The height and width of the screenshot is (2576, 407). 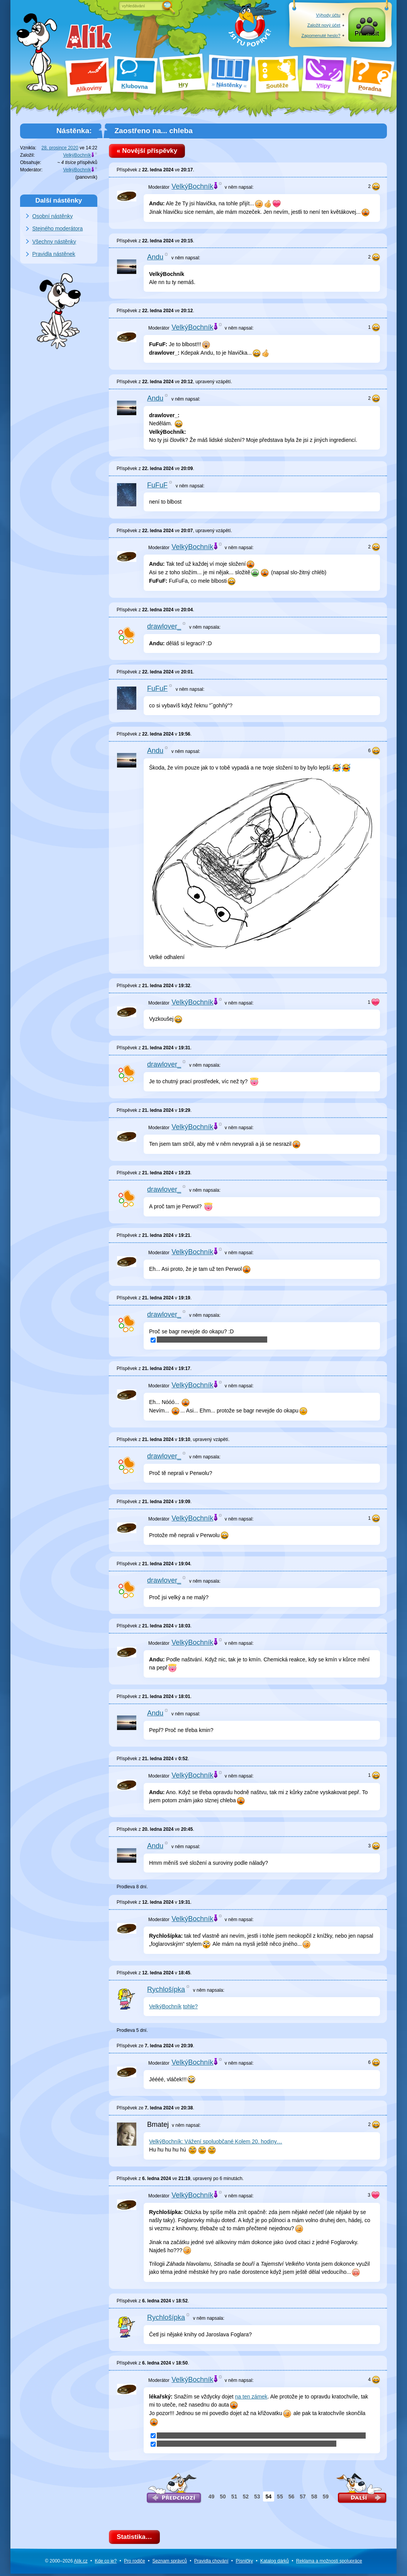 I want to click on VelkýBochník, so click(x=165, y=2007).